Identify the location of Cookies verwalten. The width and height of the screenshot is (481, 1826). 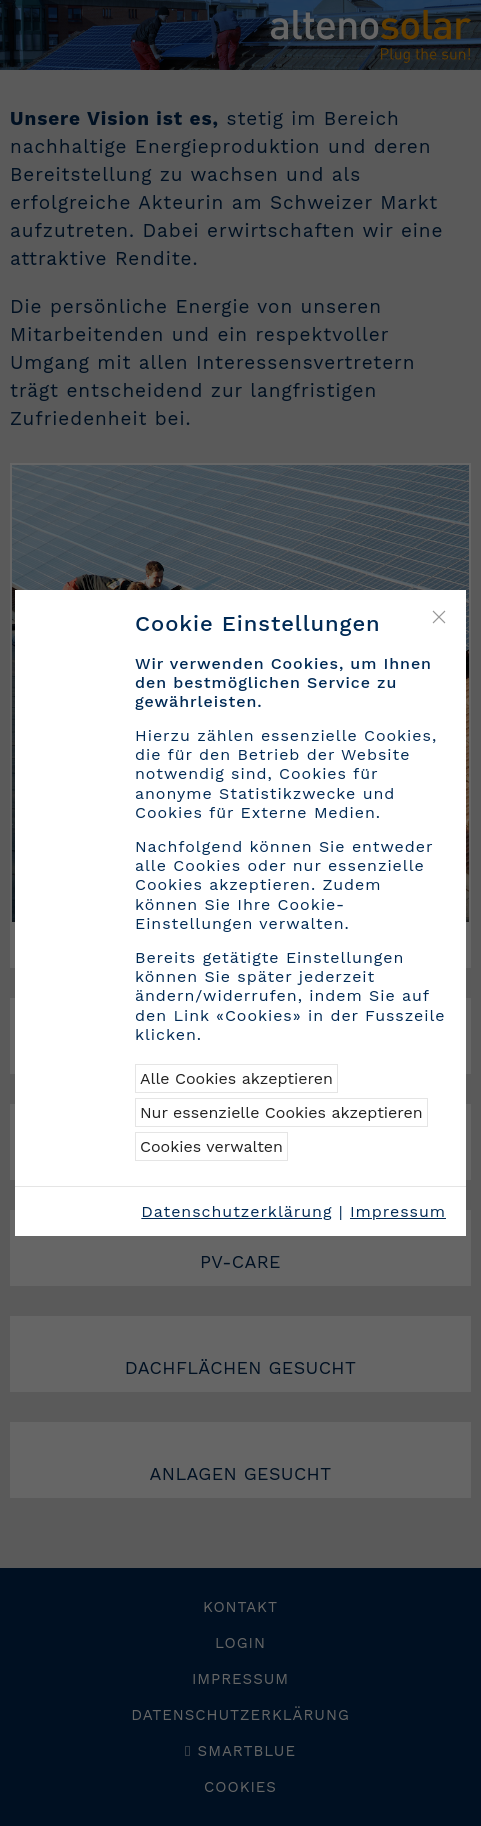
(211, 1146).